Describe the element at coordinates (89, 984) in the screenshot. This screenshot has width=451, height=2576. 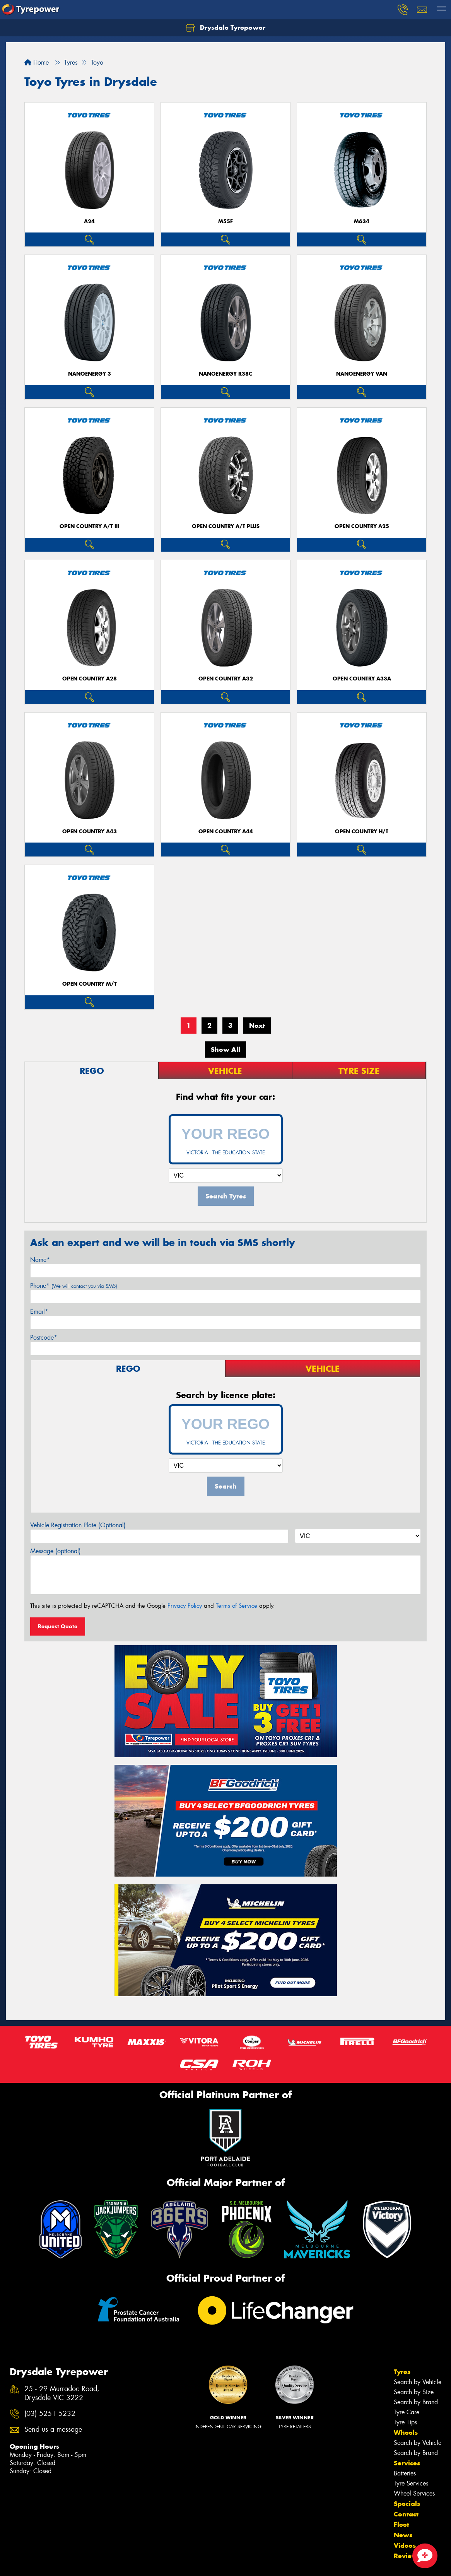
I see `Open Country M/T` at that location.